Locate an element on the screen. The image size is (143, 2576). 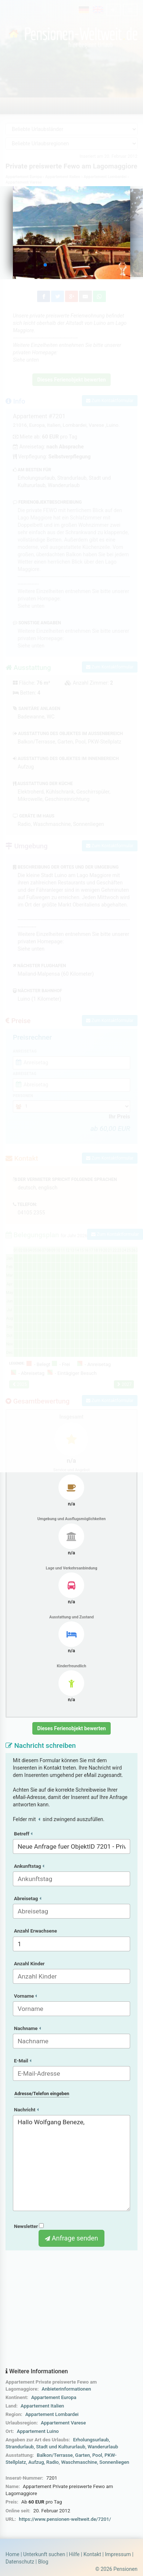
Anzahl Erwachsene is located at coordinates (35, 1931).